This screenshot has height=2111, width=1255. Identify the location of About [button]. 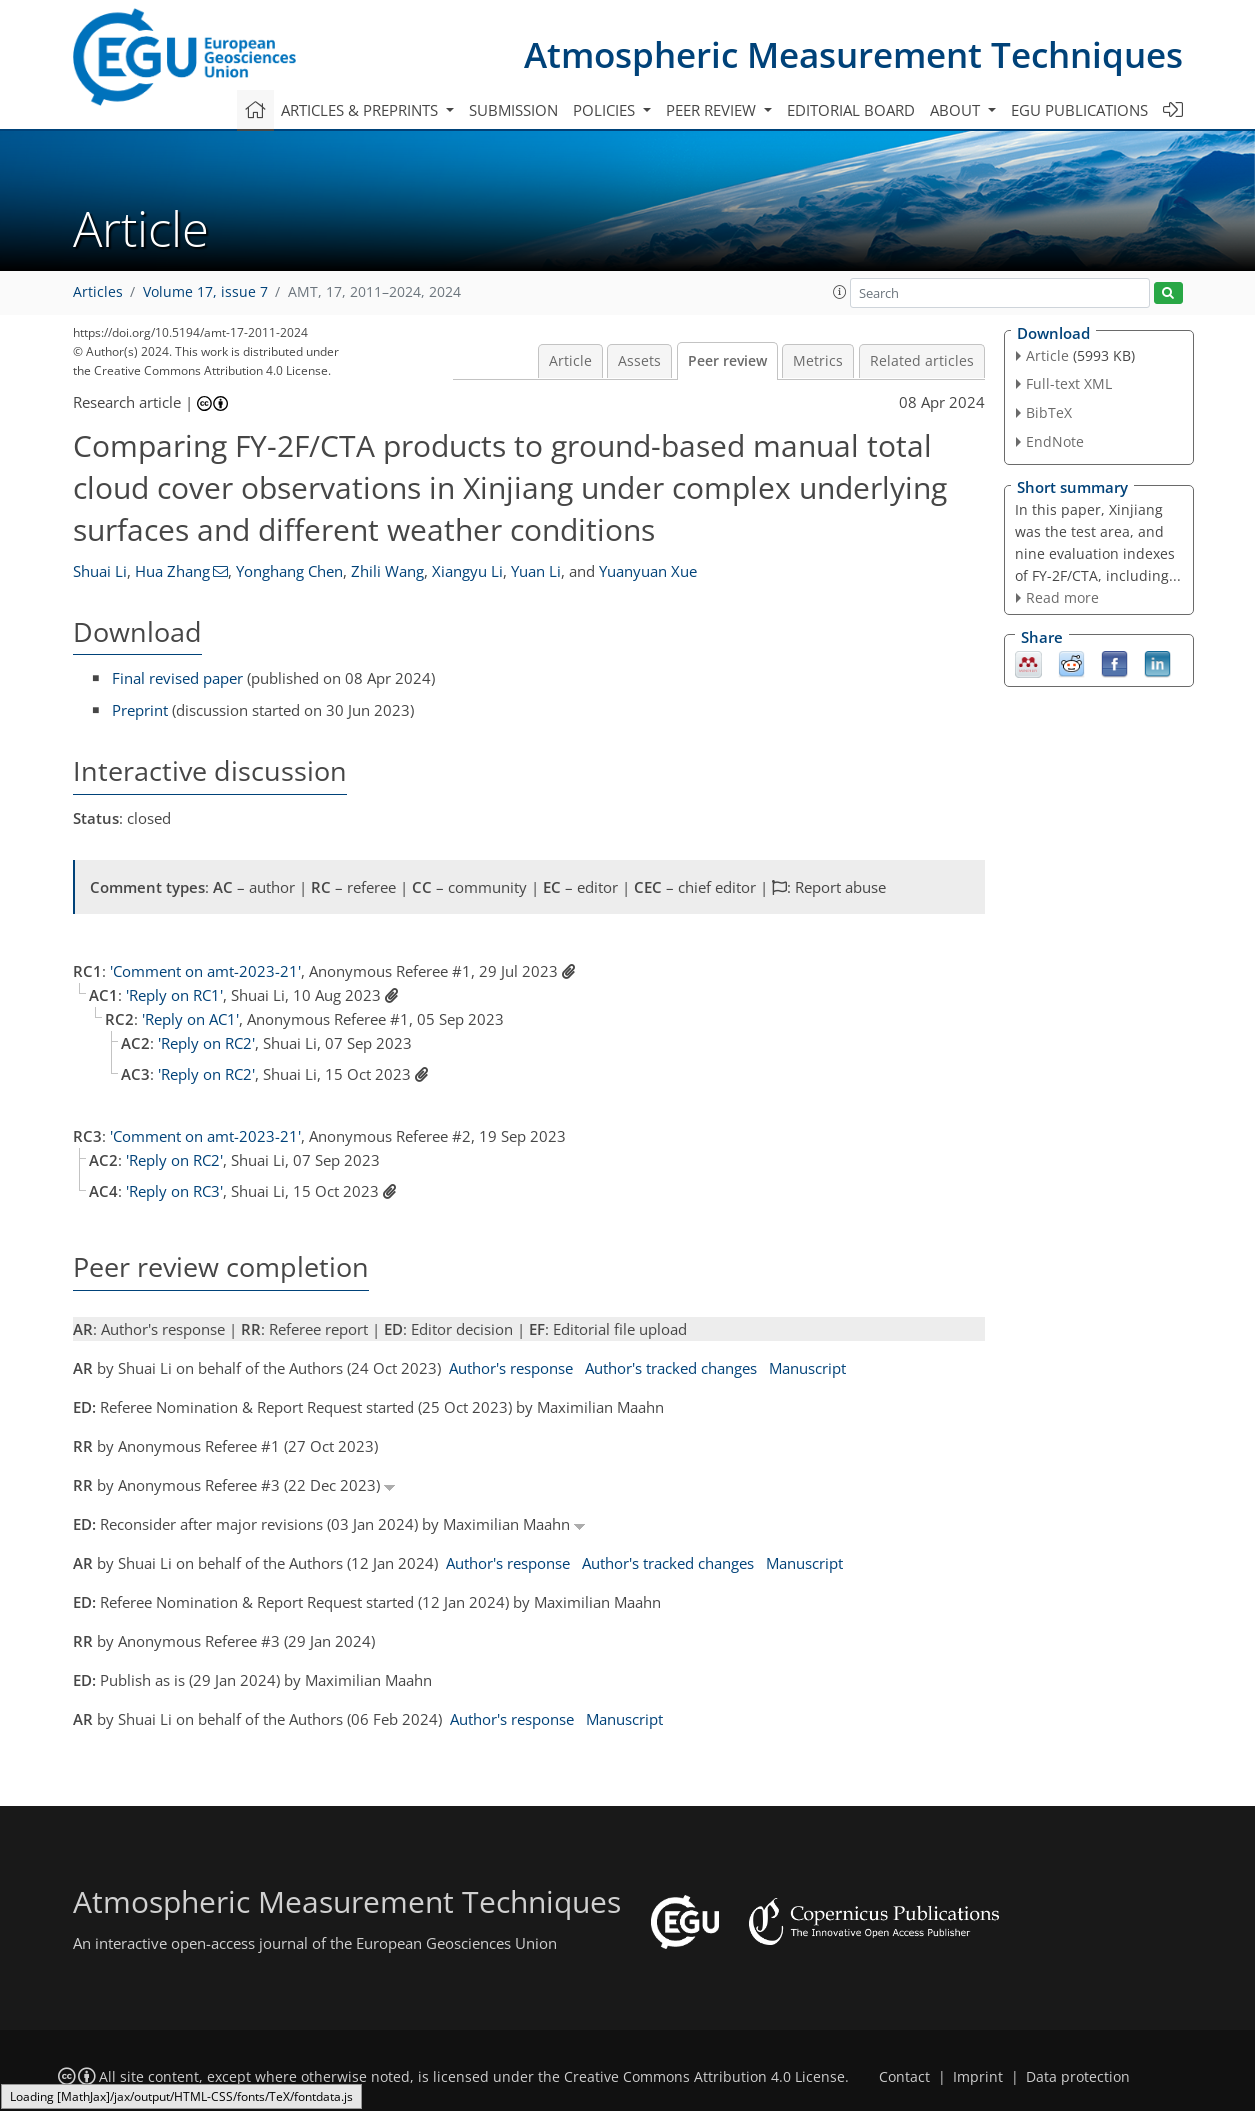
(957, 110).